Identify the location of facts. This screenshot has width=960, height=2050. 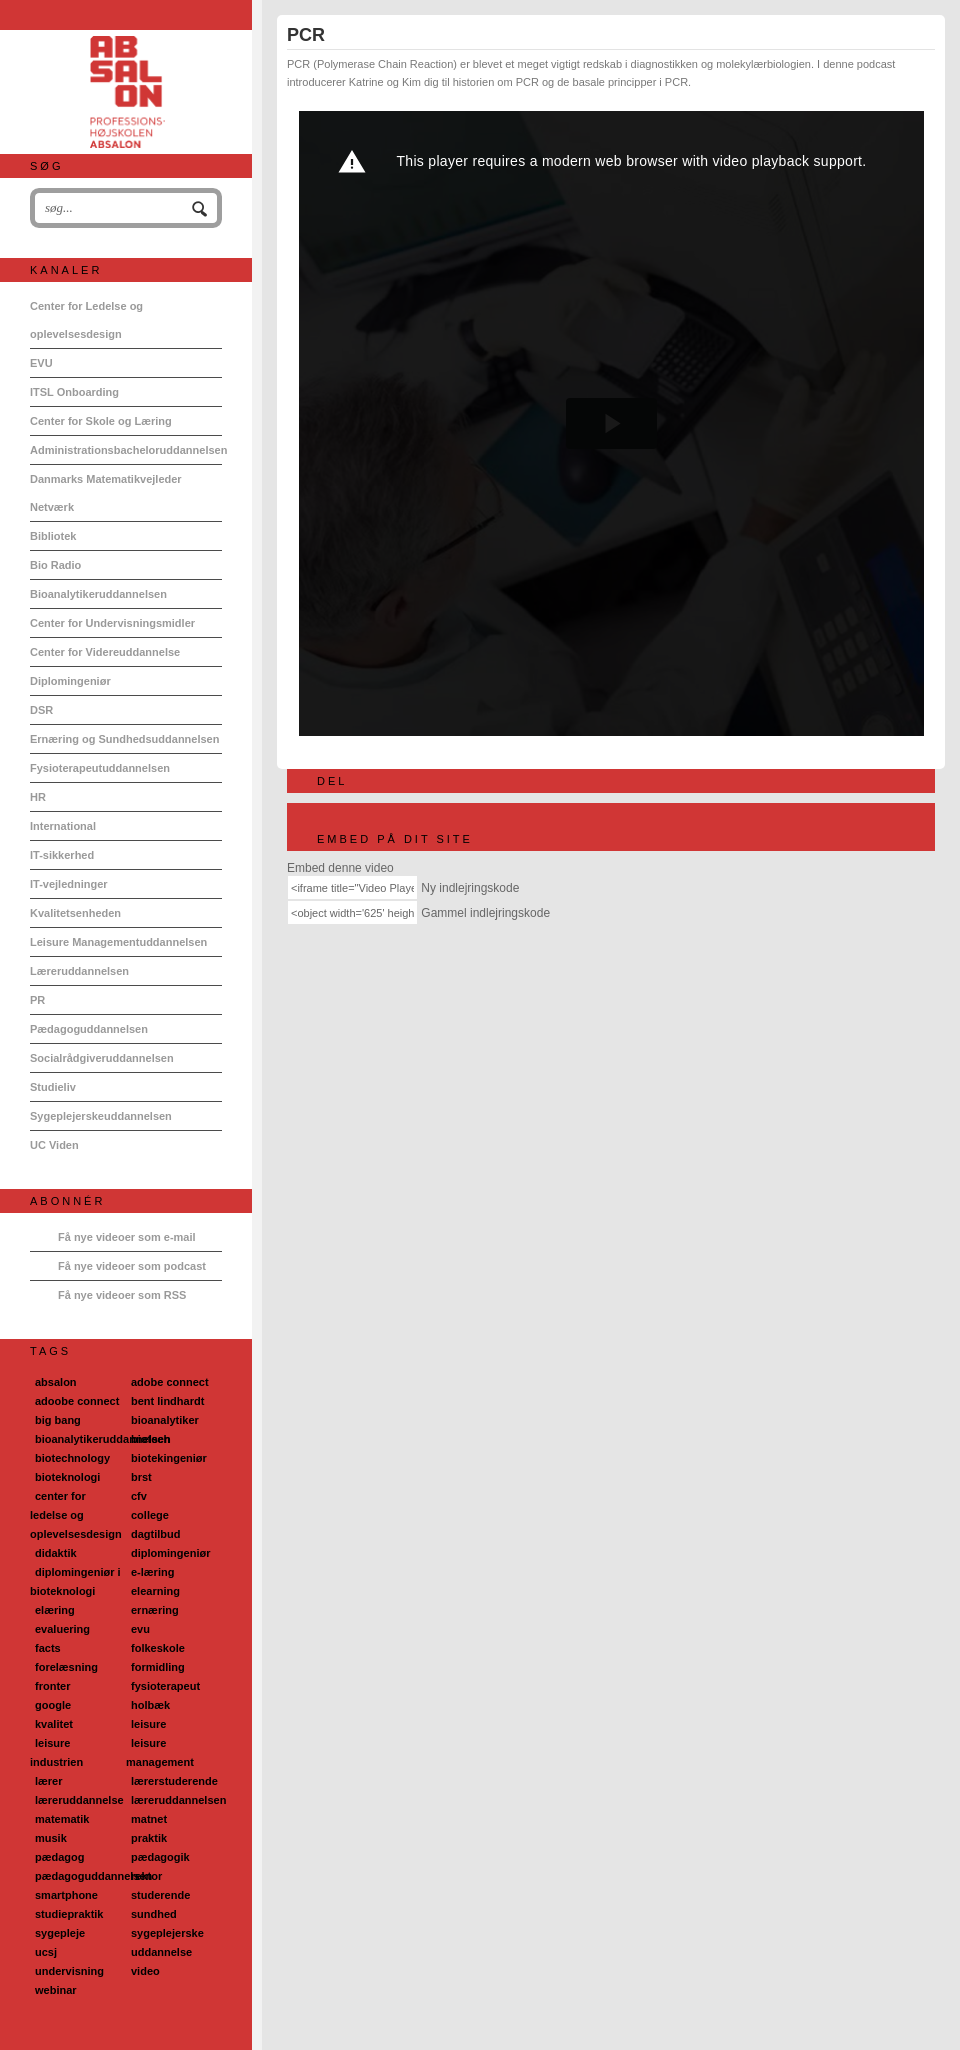
(48, 1648).